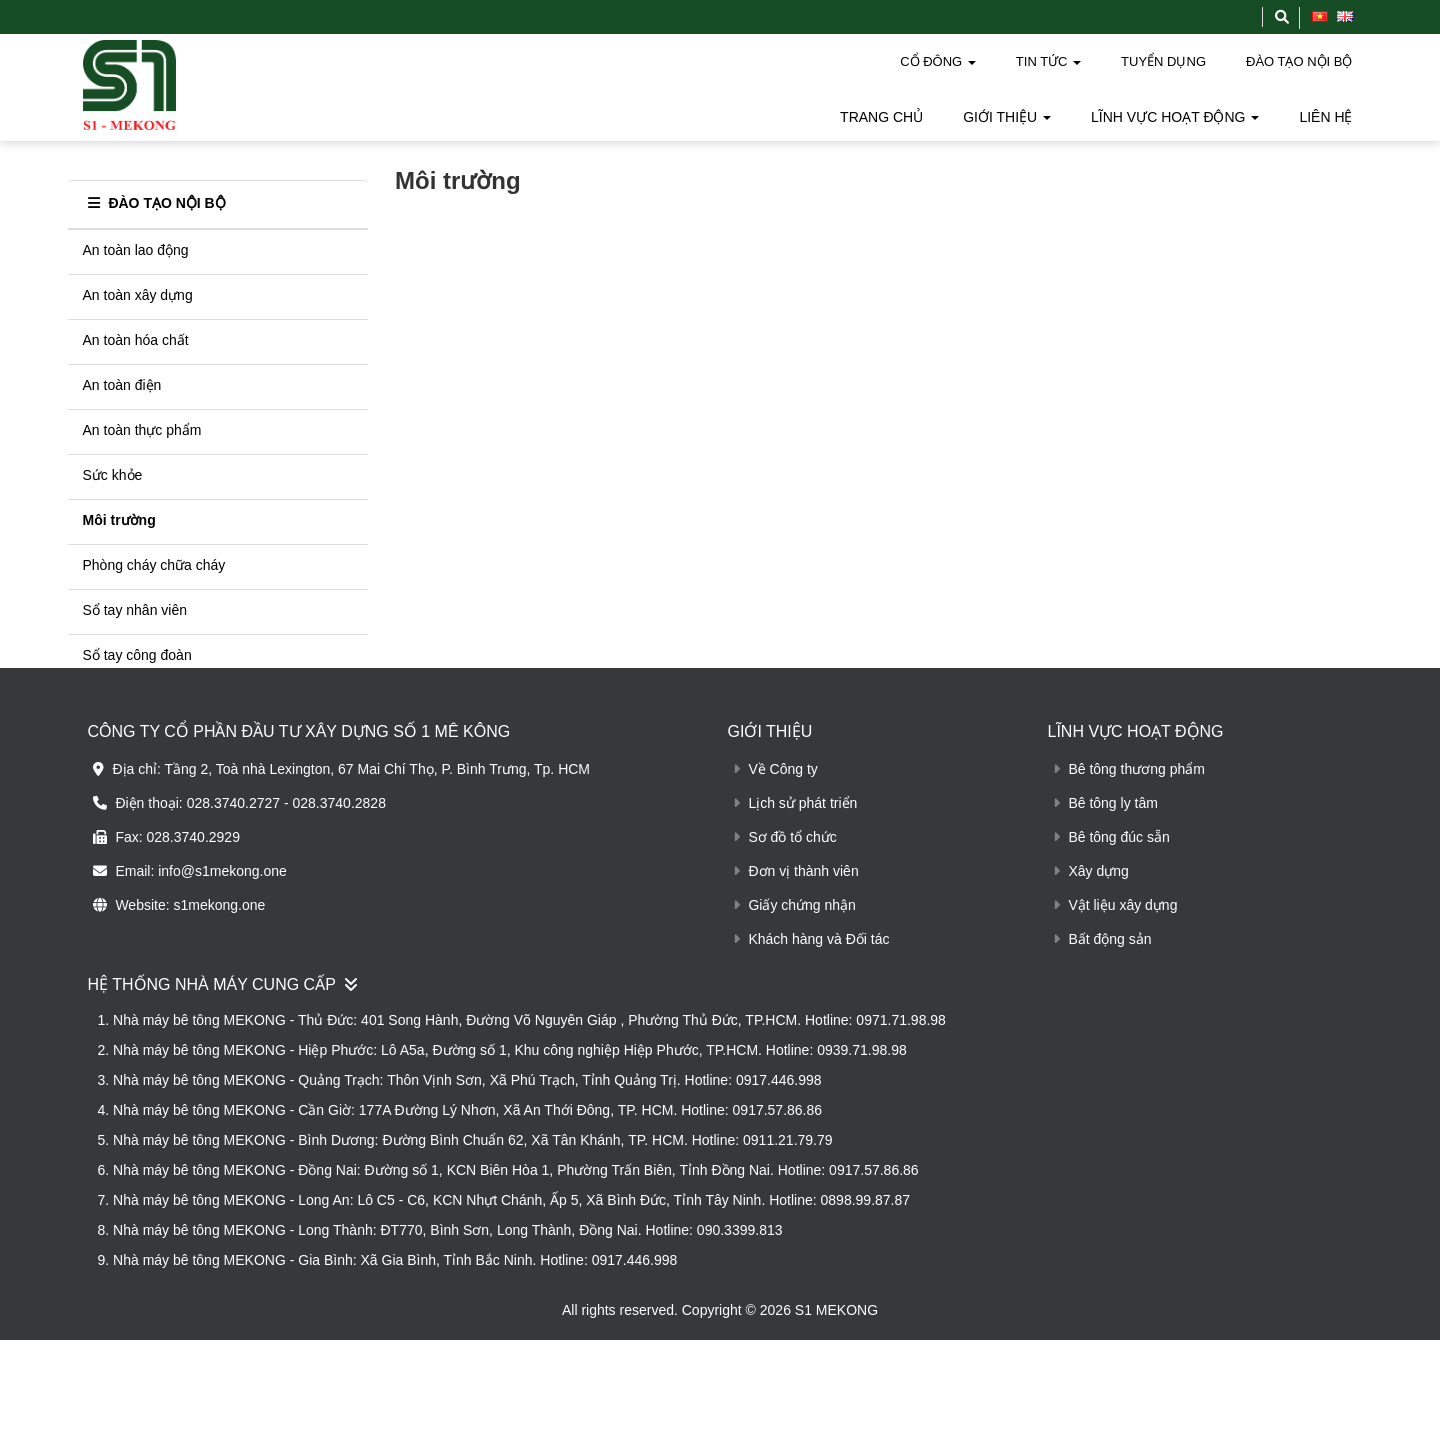 This screenshot has width=1440, height=1441. What do you see at coordinates (119, 503) in the screenshot?
I see `Môi trường` at bounding box center [119, 503].